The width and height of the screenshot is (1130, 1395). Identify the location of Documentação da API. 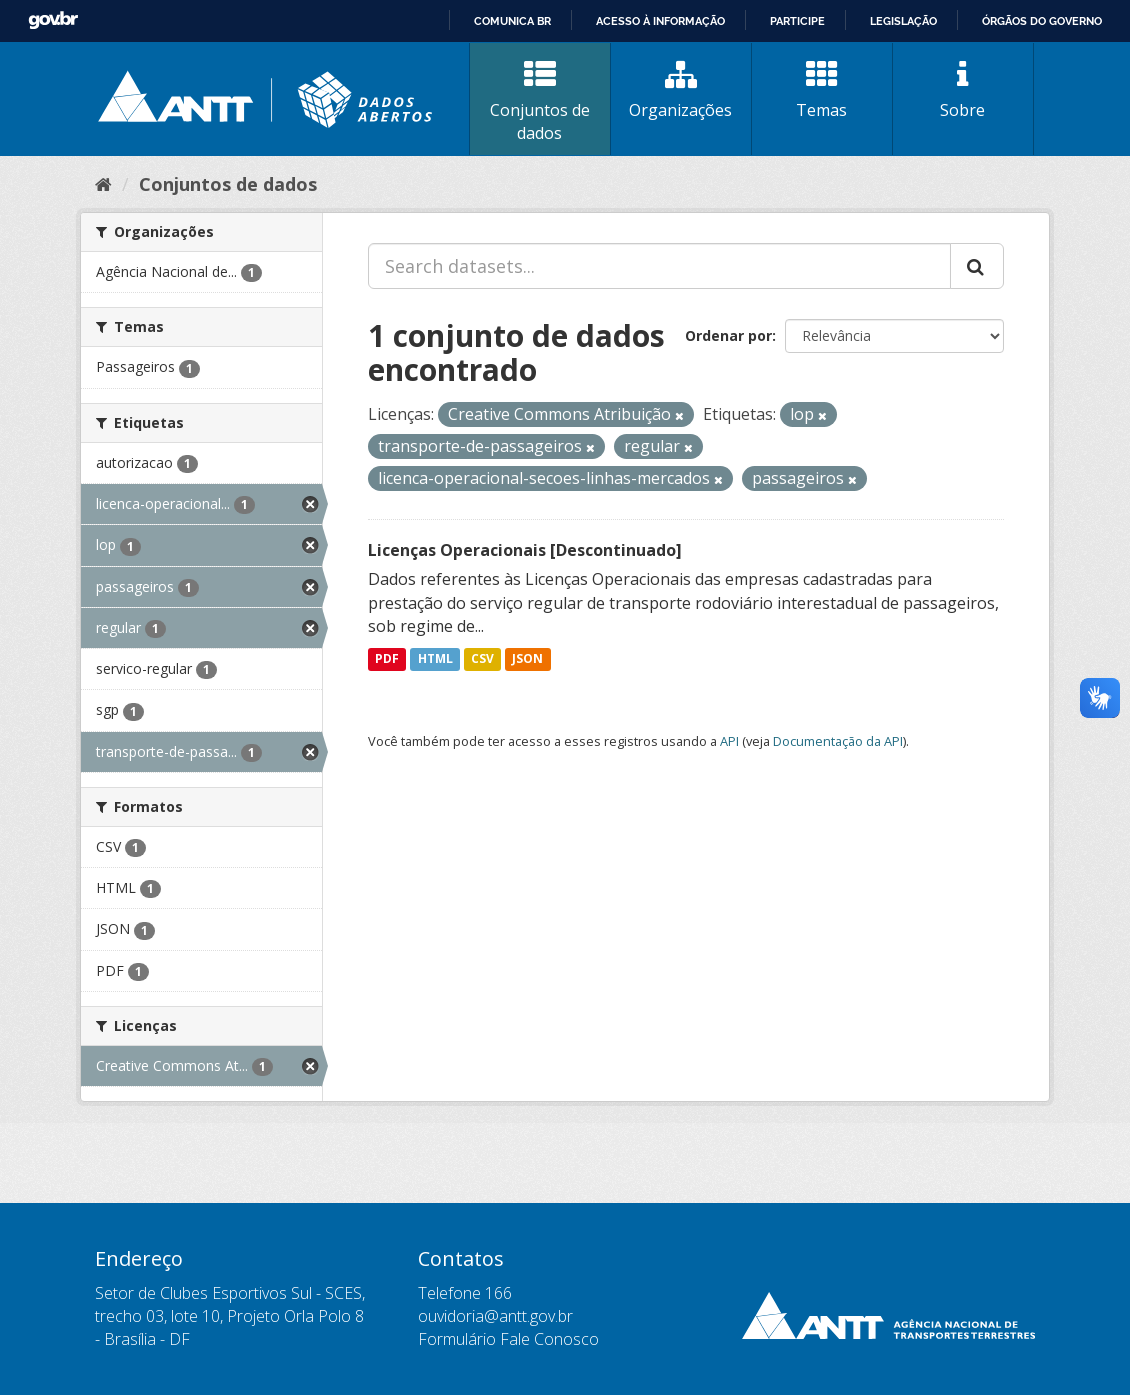
(838, 741).